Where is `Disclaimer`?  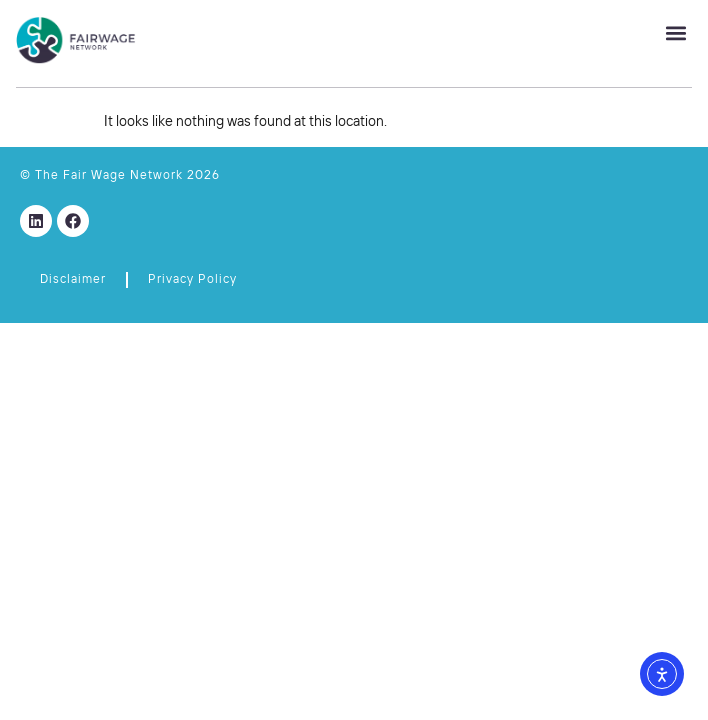 Disclaimer is located at coordinates (73, 280).